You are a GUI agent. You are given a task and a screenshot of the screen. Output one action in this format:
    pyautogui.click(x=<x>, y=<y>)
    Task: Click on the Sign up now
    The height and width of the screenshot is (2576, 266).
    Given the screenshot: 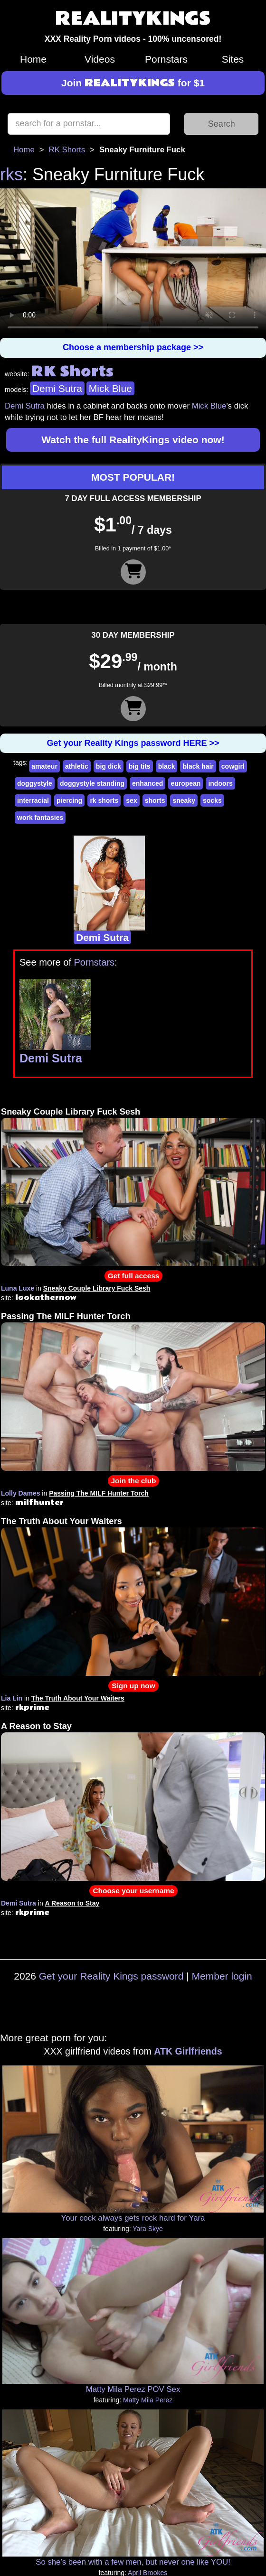 What is the action you would take?
    pyautogui.click(x=133, y=1686)
    